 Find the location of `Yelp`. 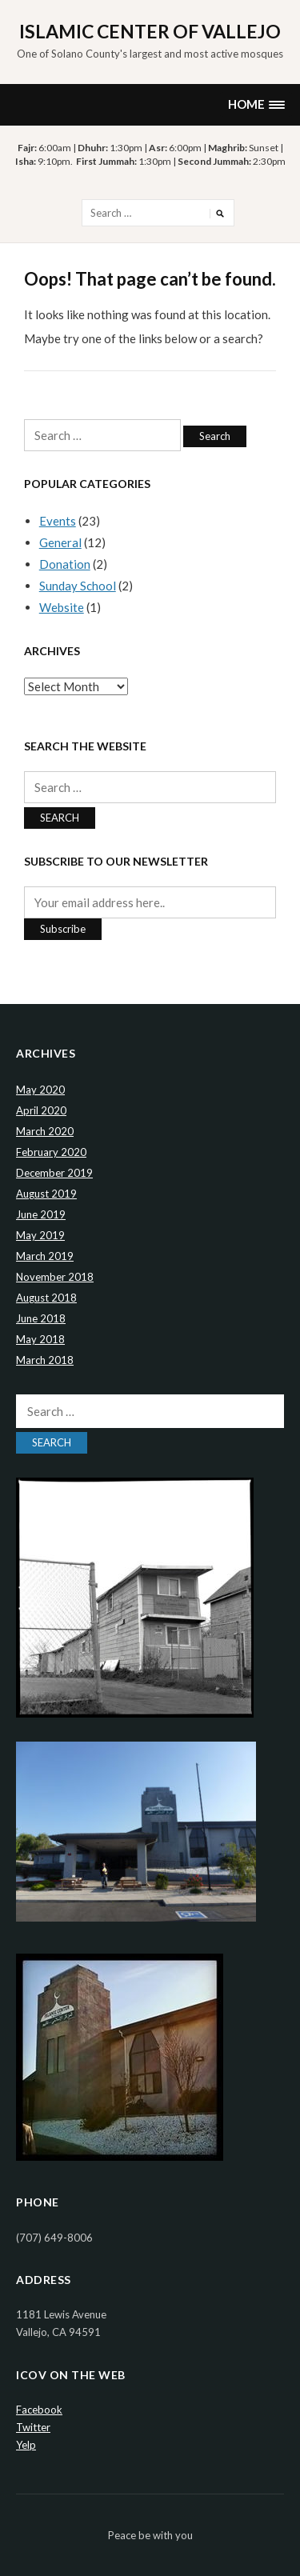

Yelp is located at coordinates (26, 2444).